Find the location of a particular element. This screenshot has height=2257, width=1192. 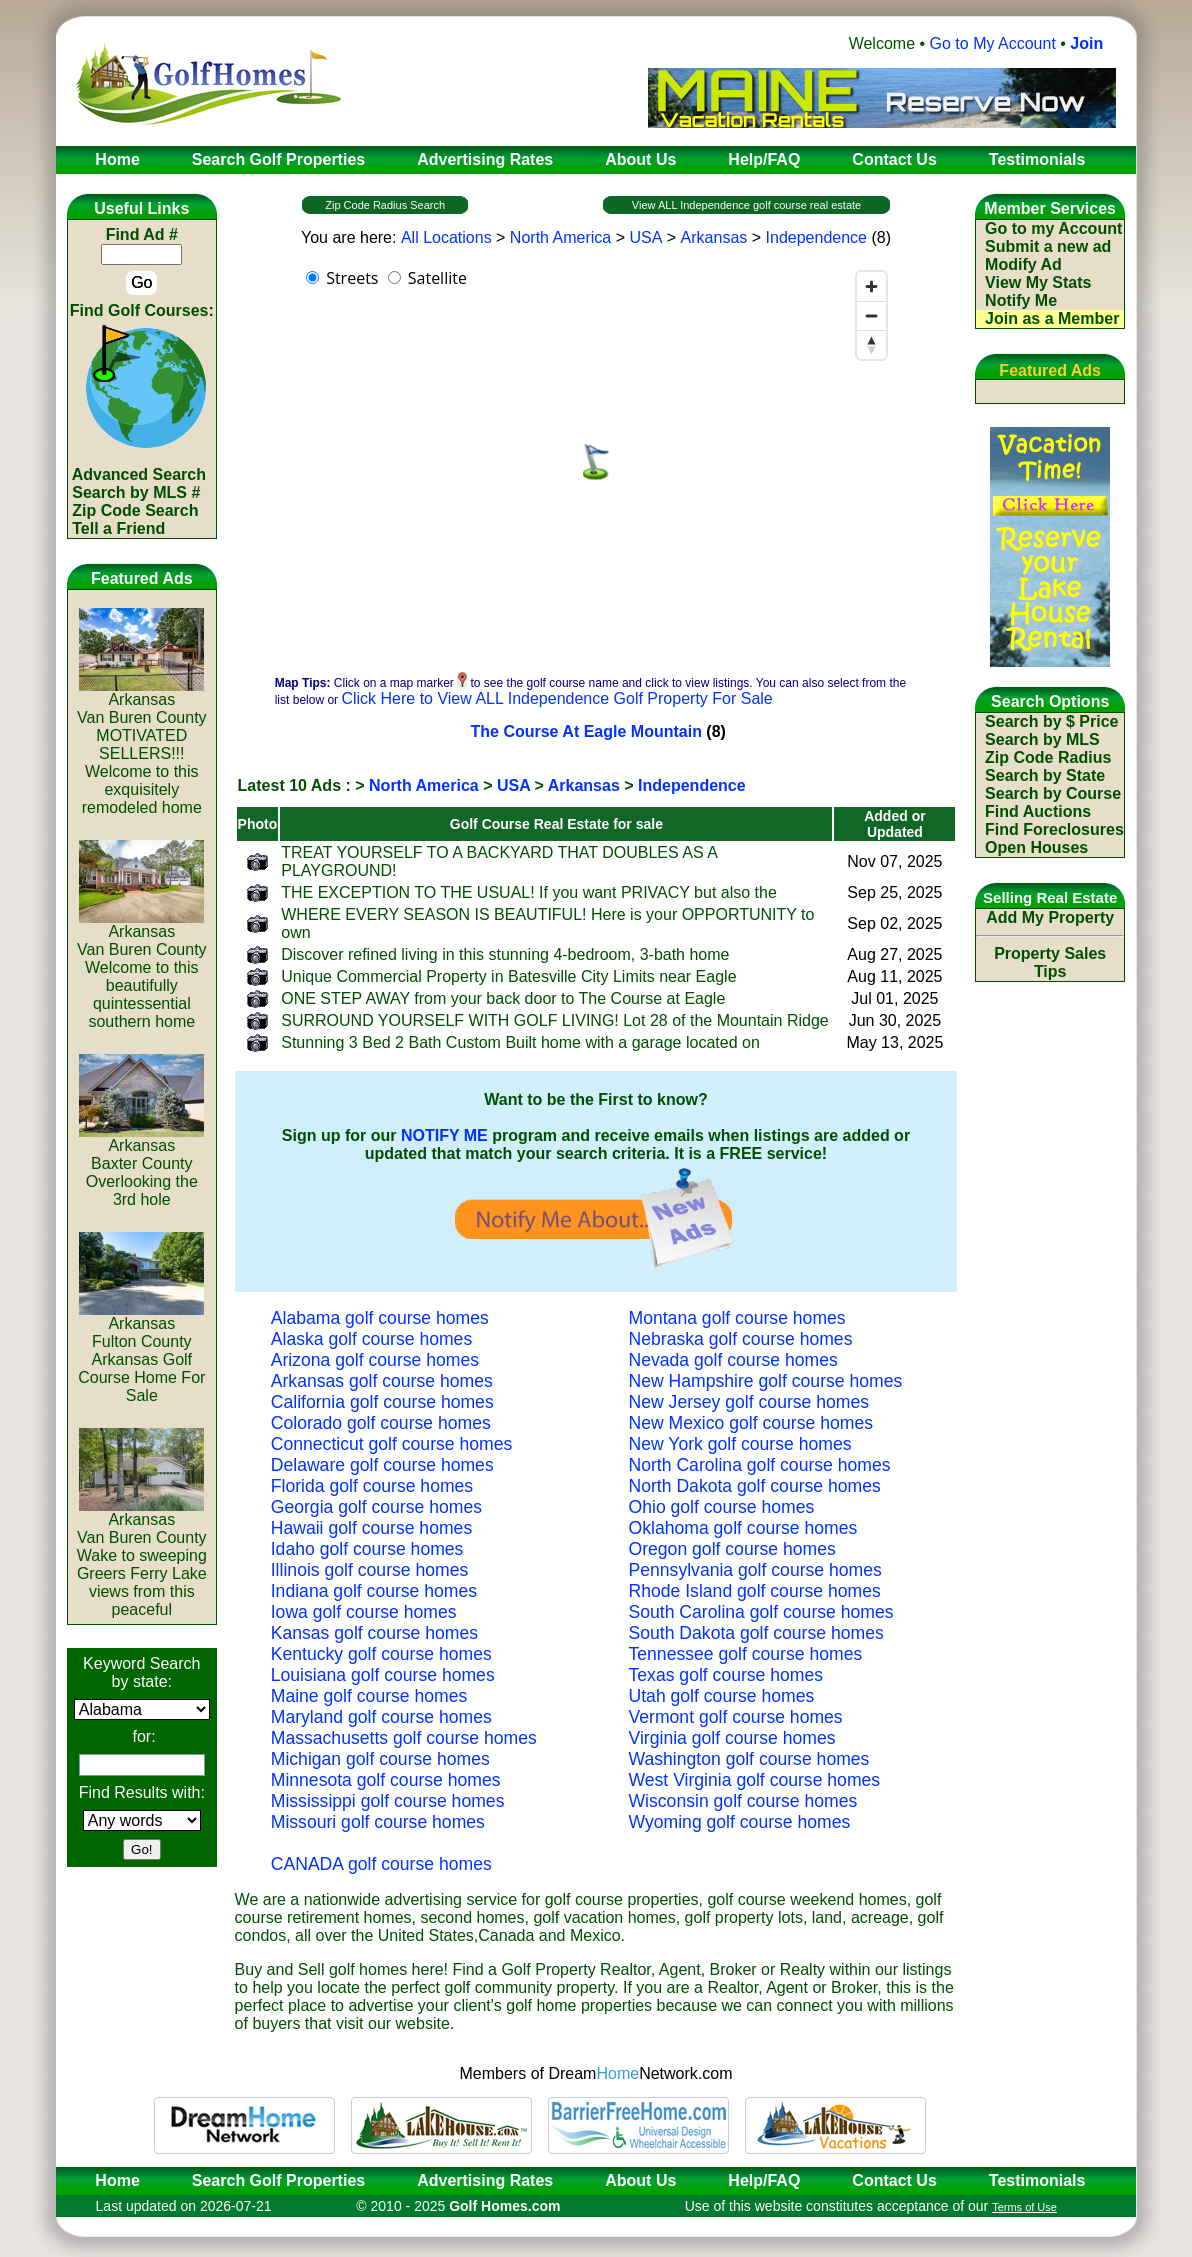

View ALL Independence golf course real estate is located at coordinates (746, 205).